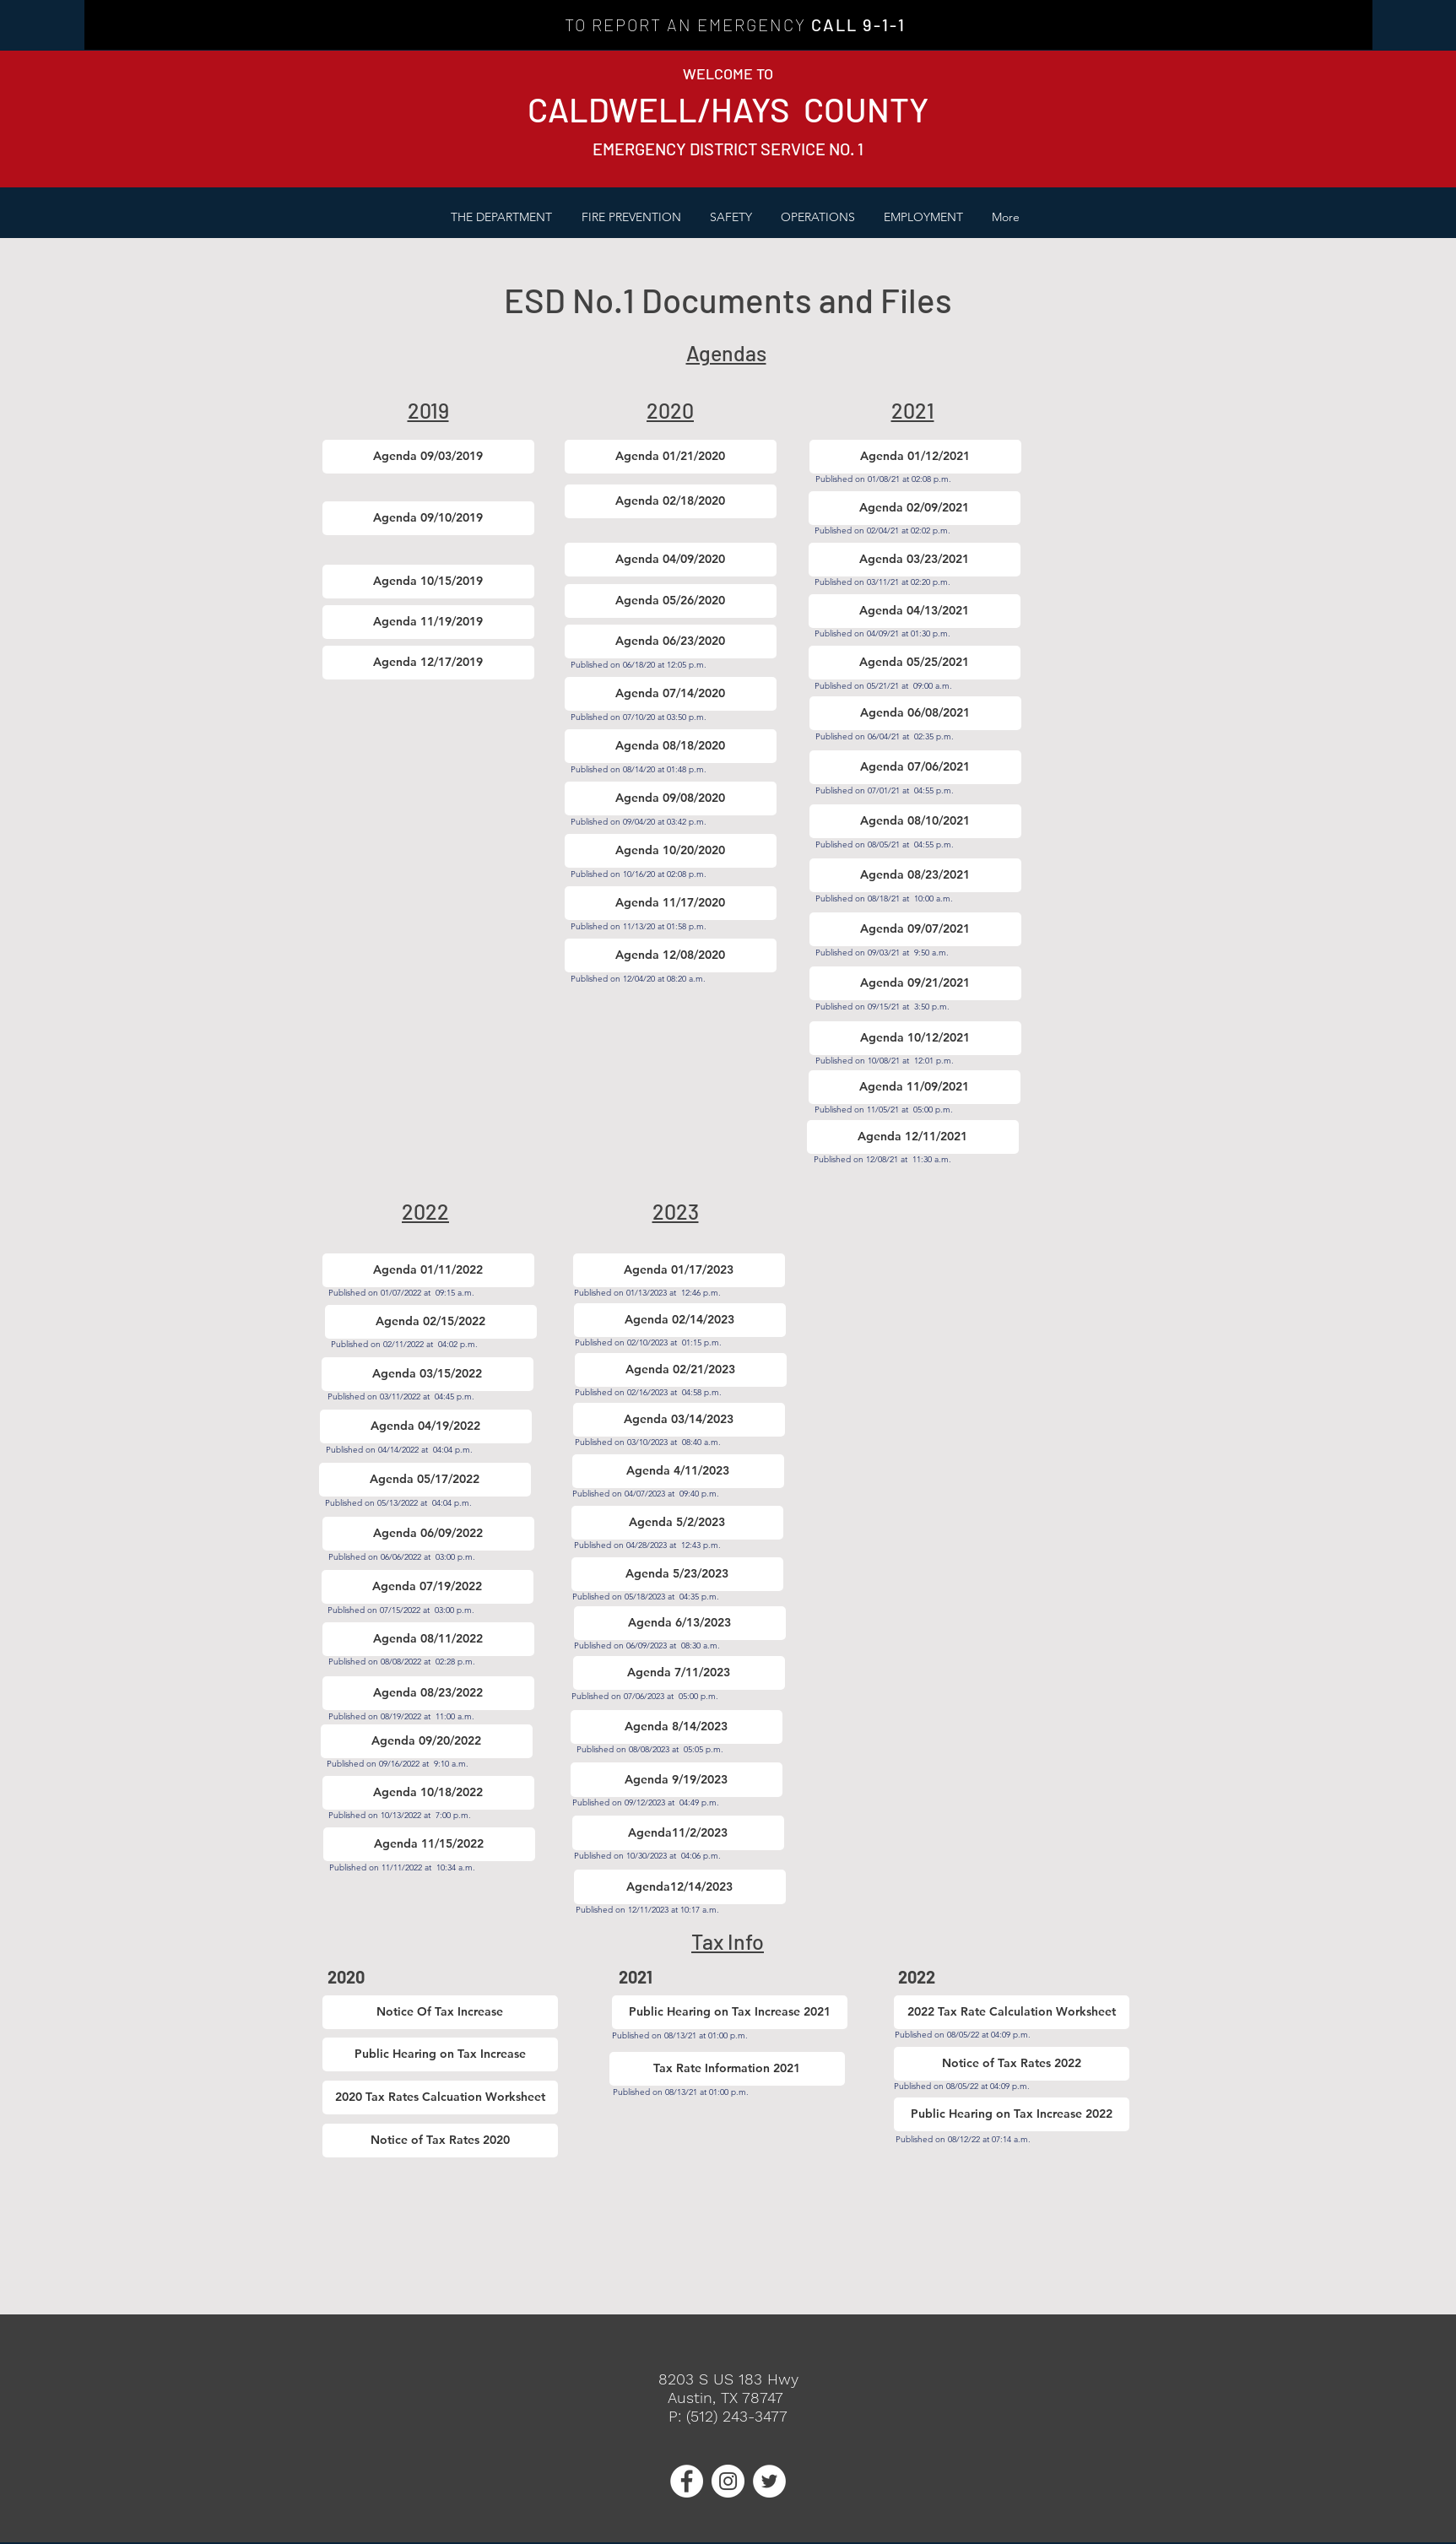  I want to click on [Agenda 10/15/2019], so click(428, 581).